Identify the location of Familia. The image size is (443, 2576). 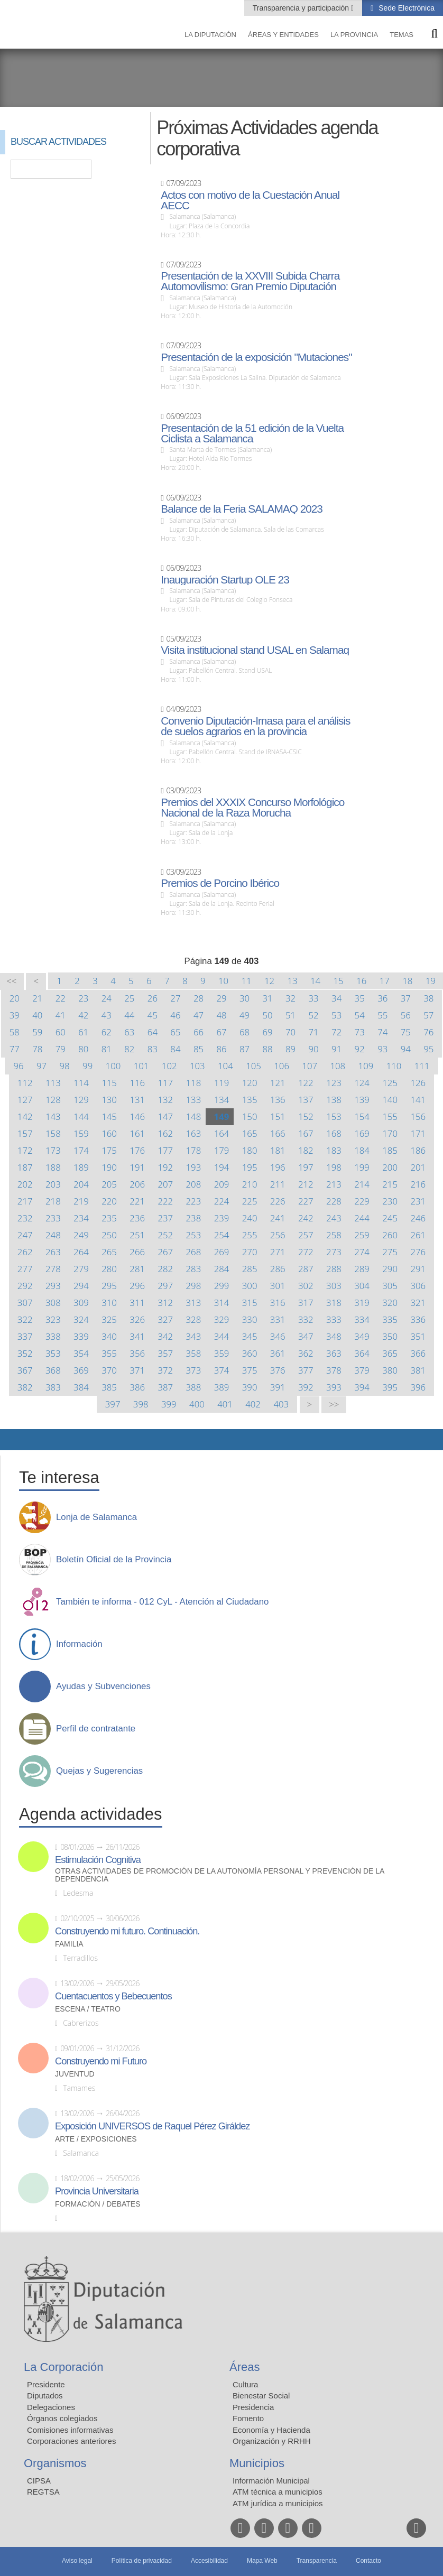
(69, 1944).